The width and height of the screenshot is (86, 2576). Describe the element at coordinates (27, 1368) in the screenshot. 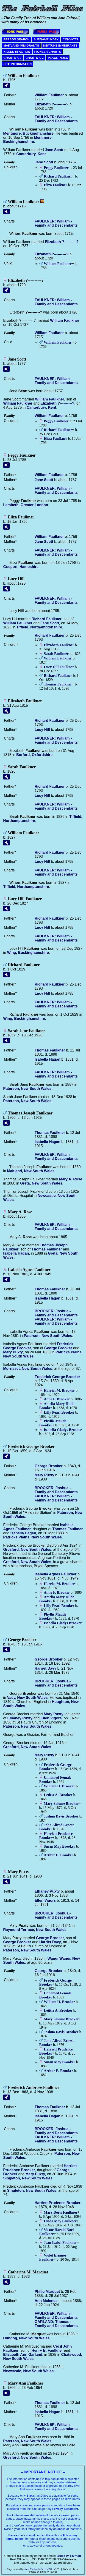

I see `Morrisset, New South Wales` at that location.